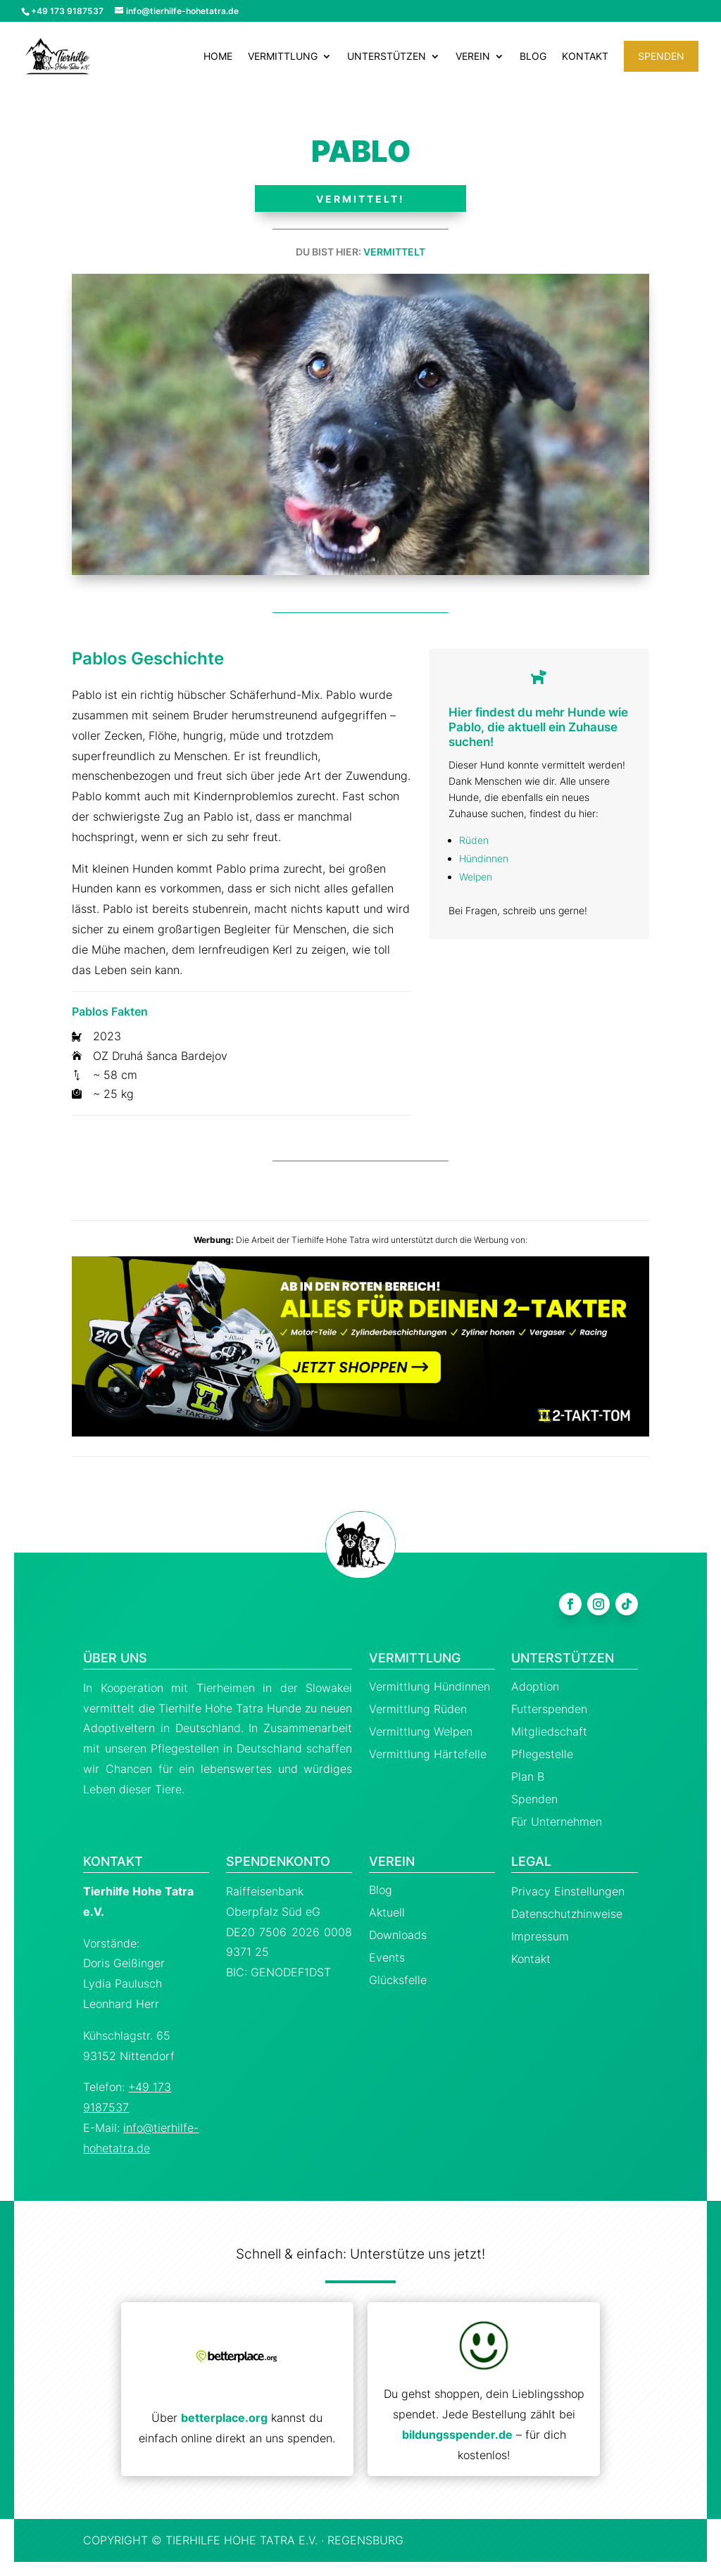 The height and width of the screenshot is (2576, 721). Describe the element at coordinates (568, 1891) in the screenshot. I see `Privacy Einstellungen [button]` at that location.